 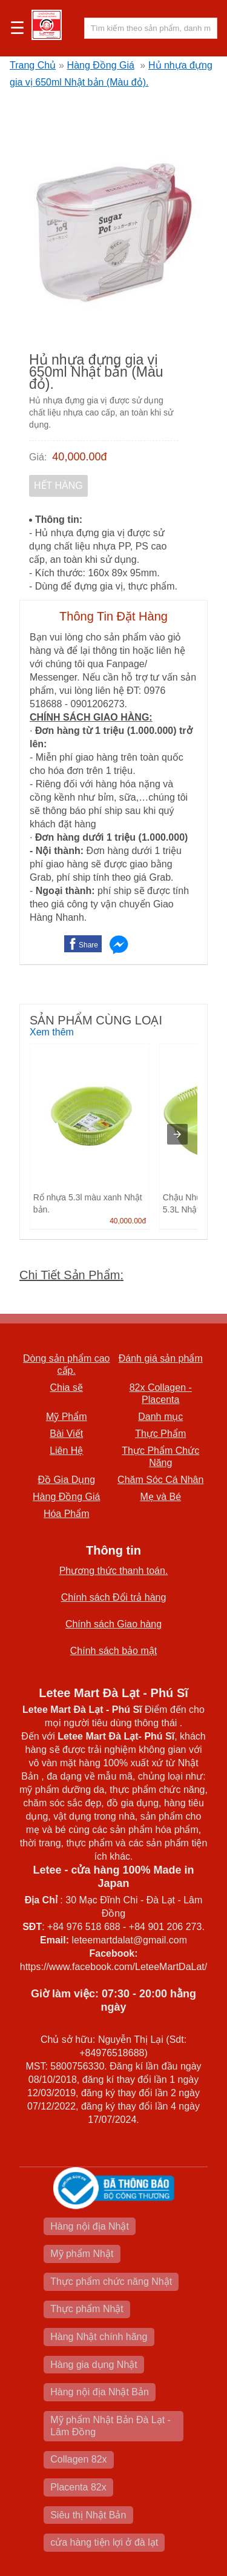 What do you see at coordinates (33, 65) in the screenshot?
I see `Trang Chủ` at bounding box center [33, 65].